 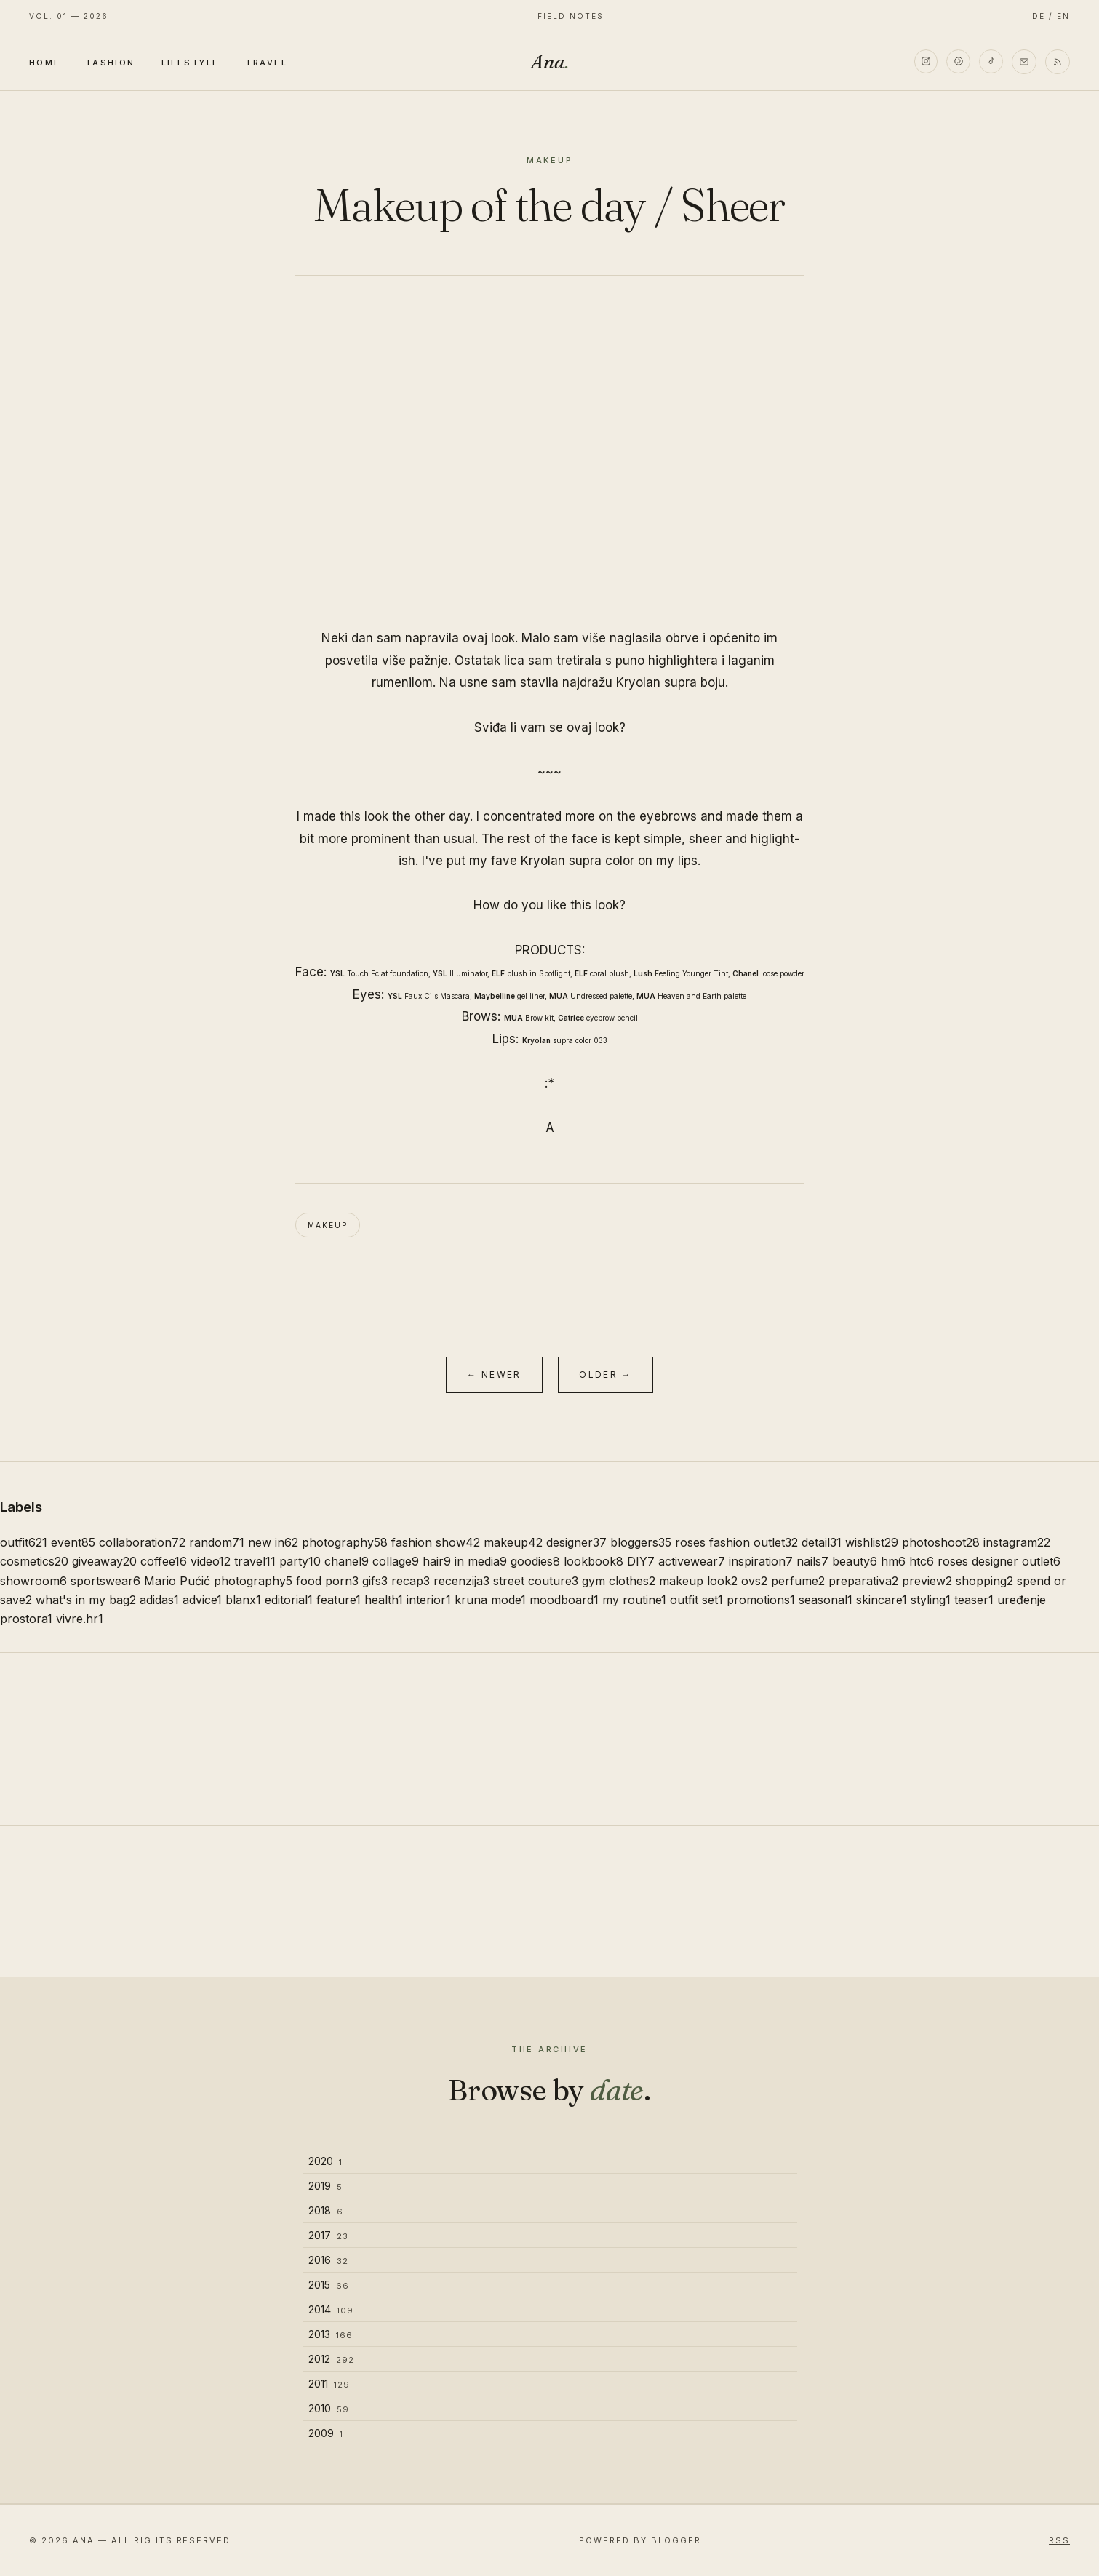 I want to click on bloggers, so click(x=640, y=1542).